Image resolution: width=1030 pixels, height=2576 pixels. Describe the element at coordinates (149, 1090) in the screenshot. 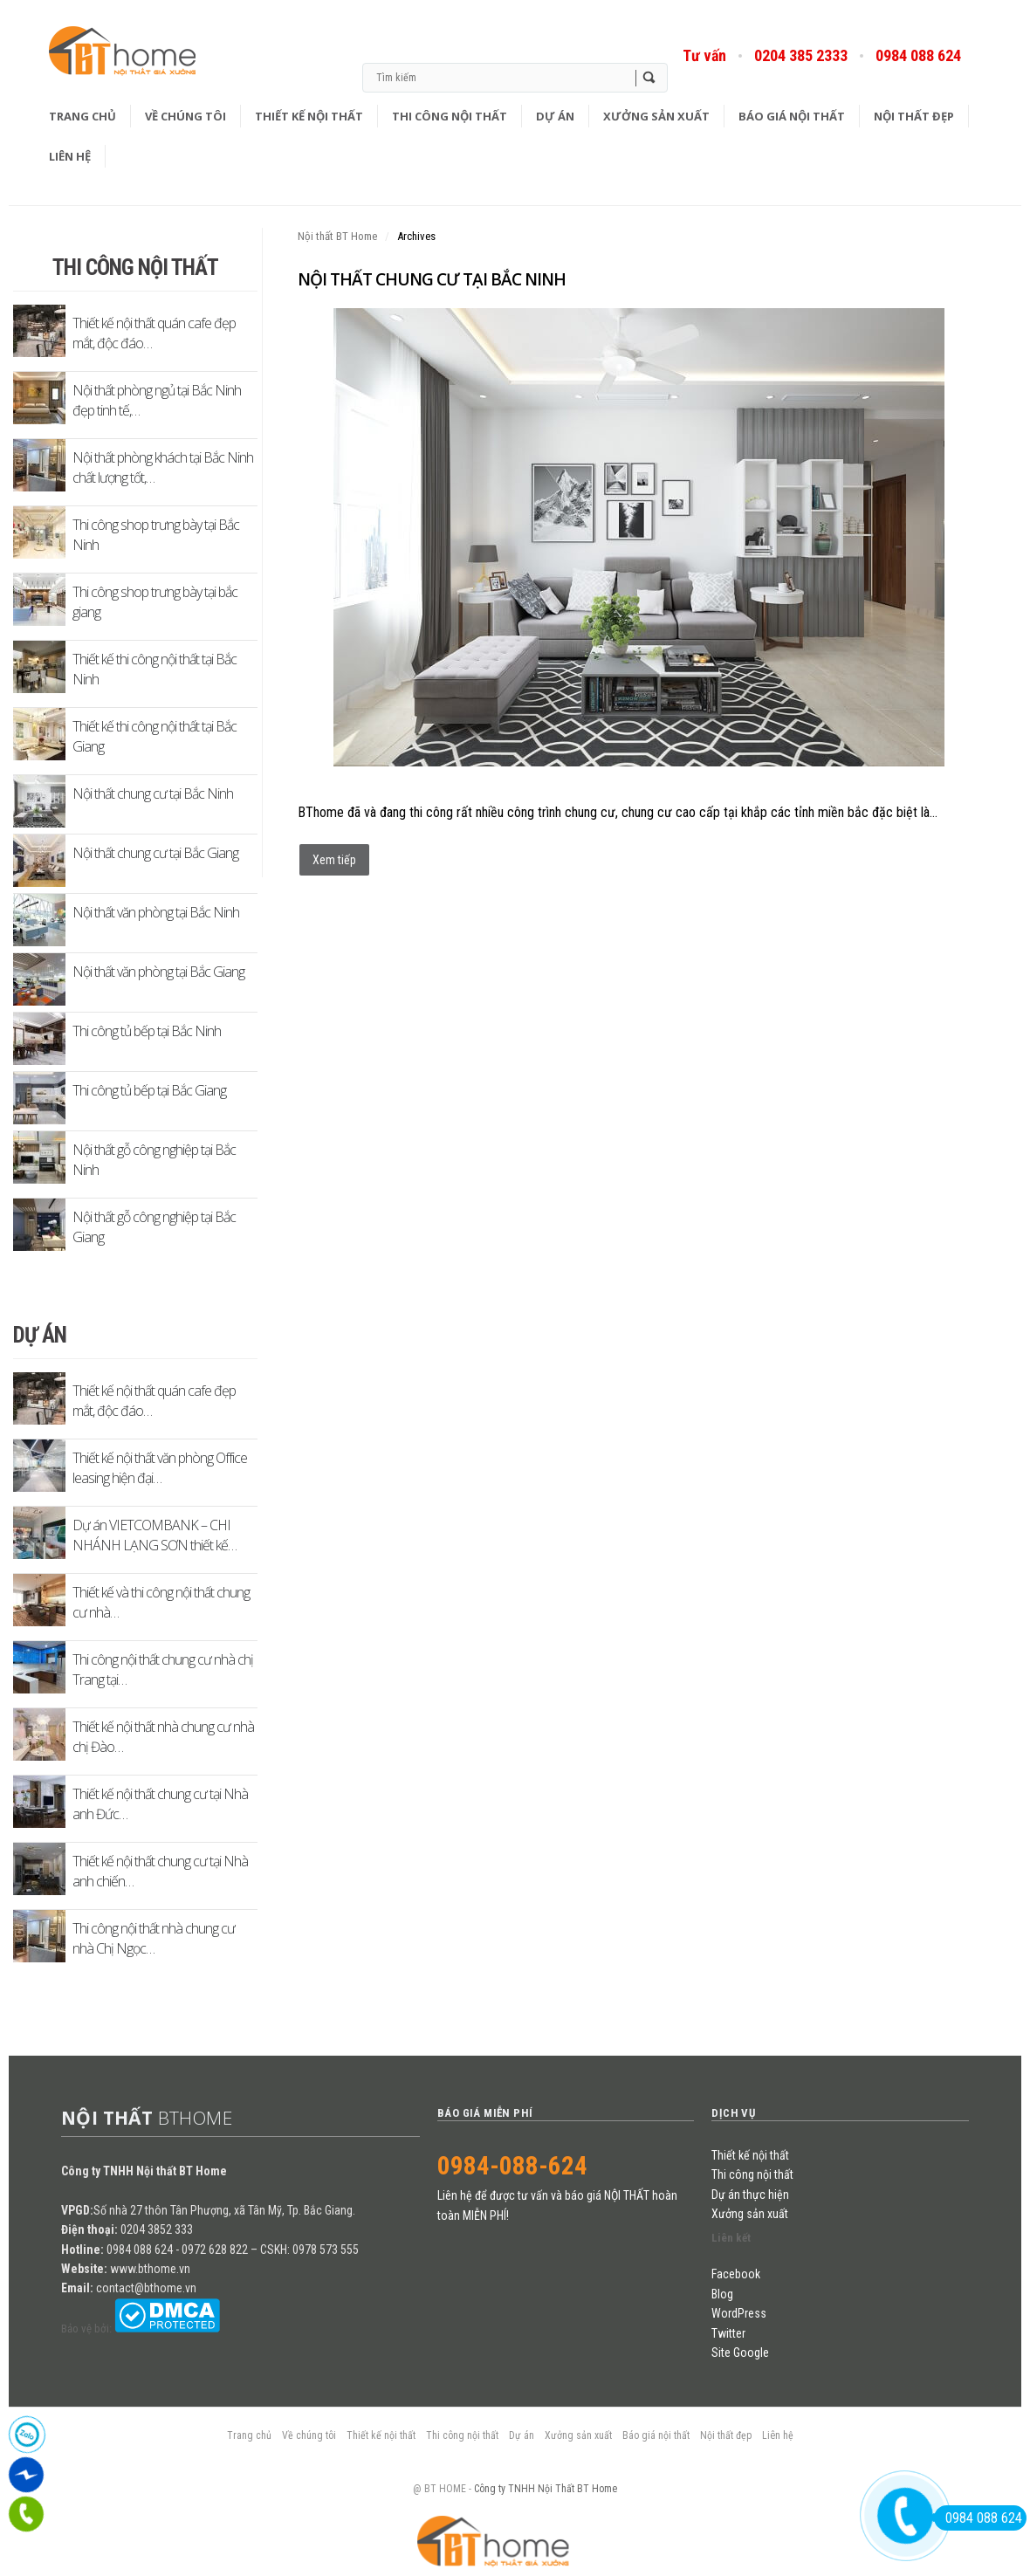

I see `Thi công tủ bếp tại Bắc Giang` at that location.